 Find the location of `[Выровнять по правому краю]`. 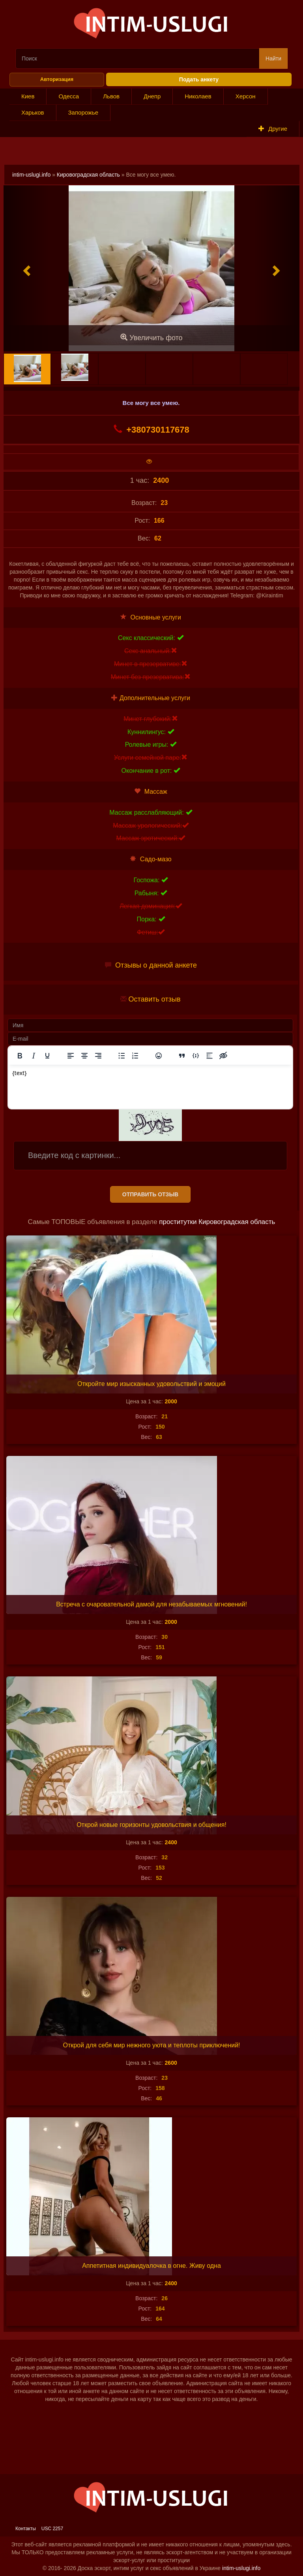

[Выровнять по правому краю] is located at coordinates (98, 1055).